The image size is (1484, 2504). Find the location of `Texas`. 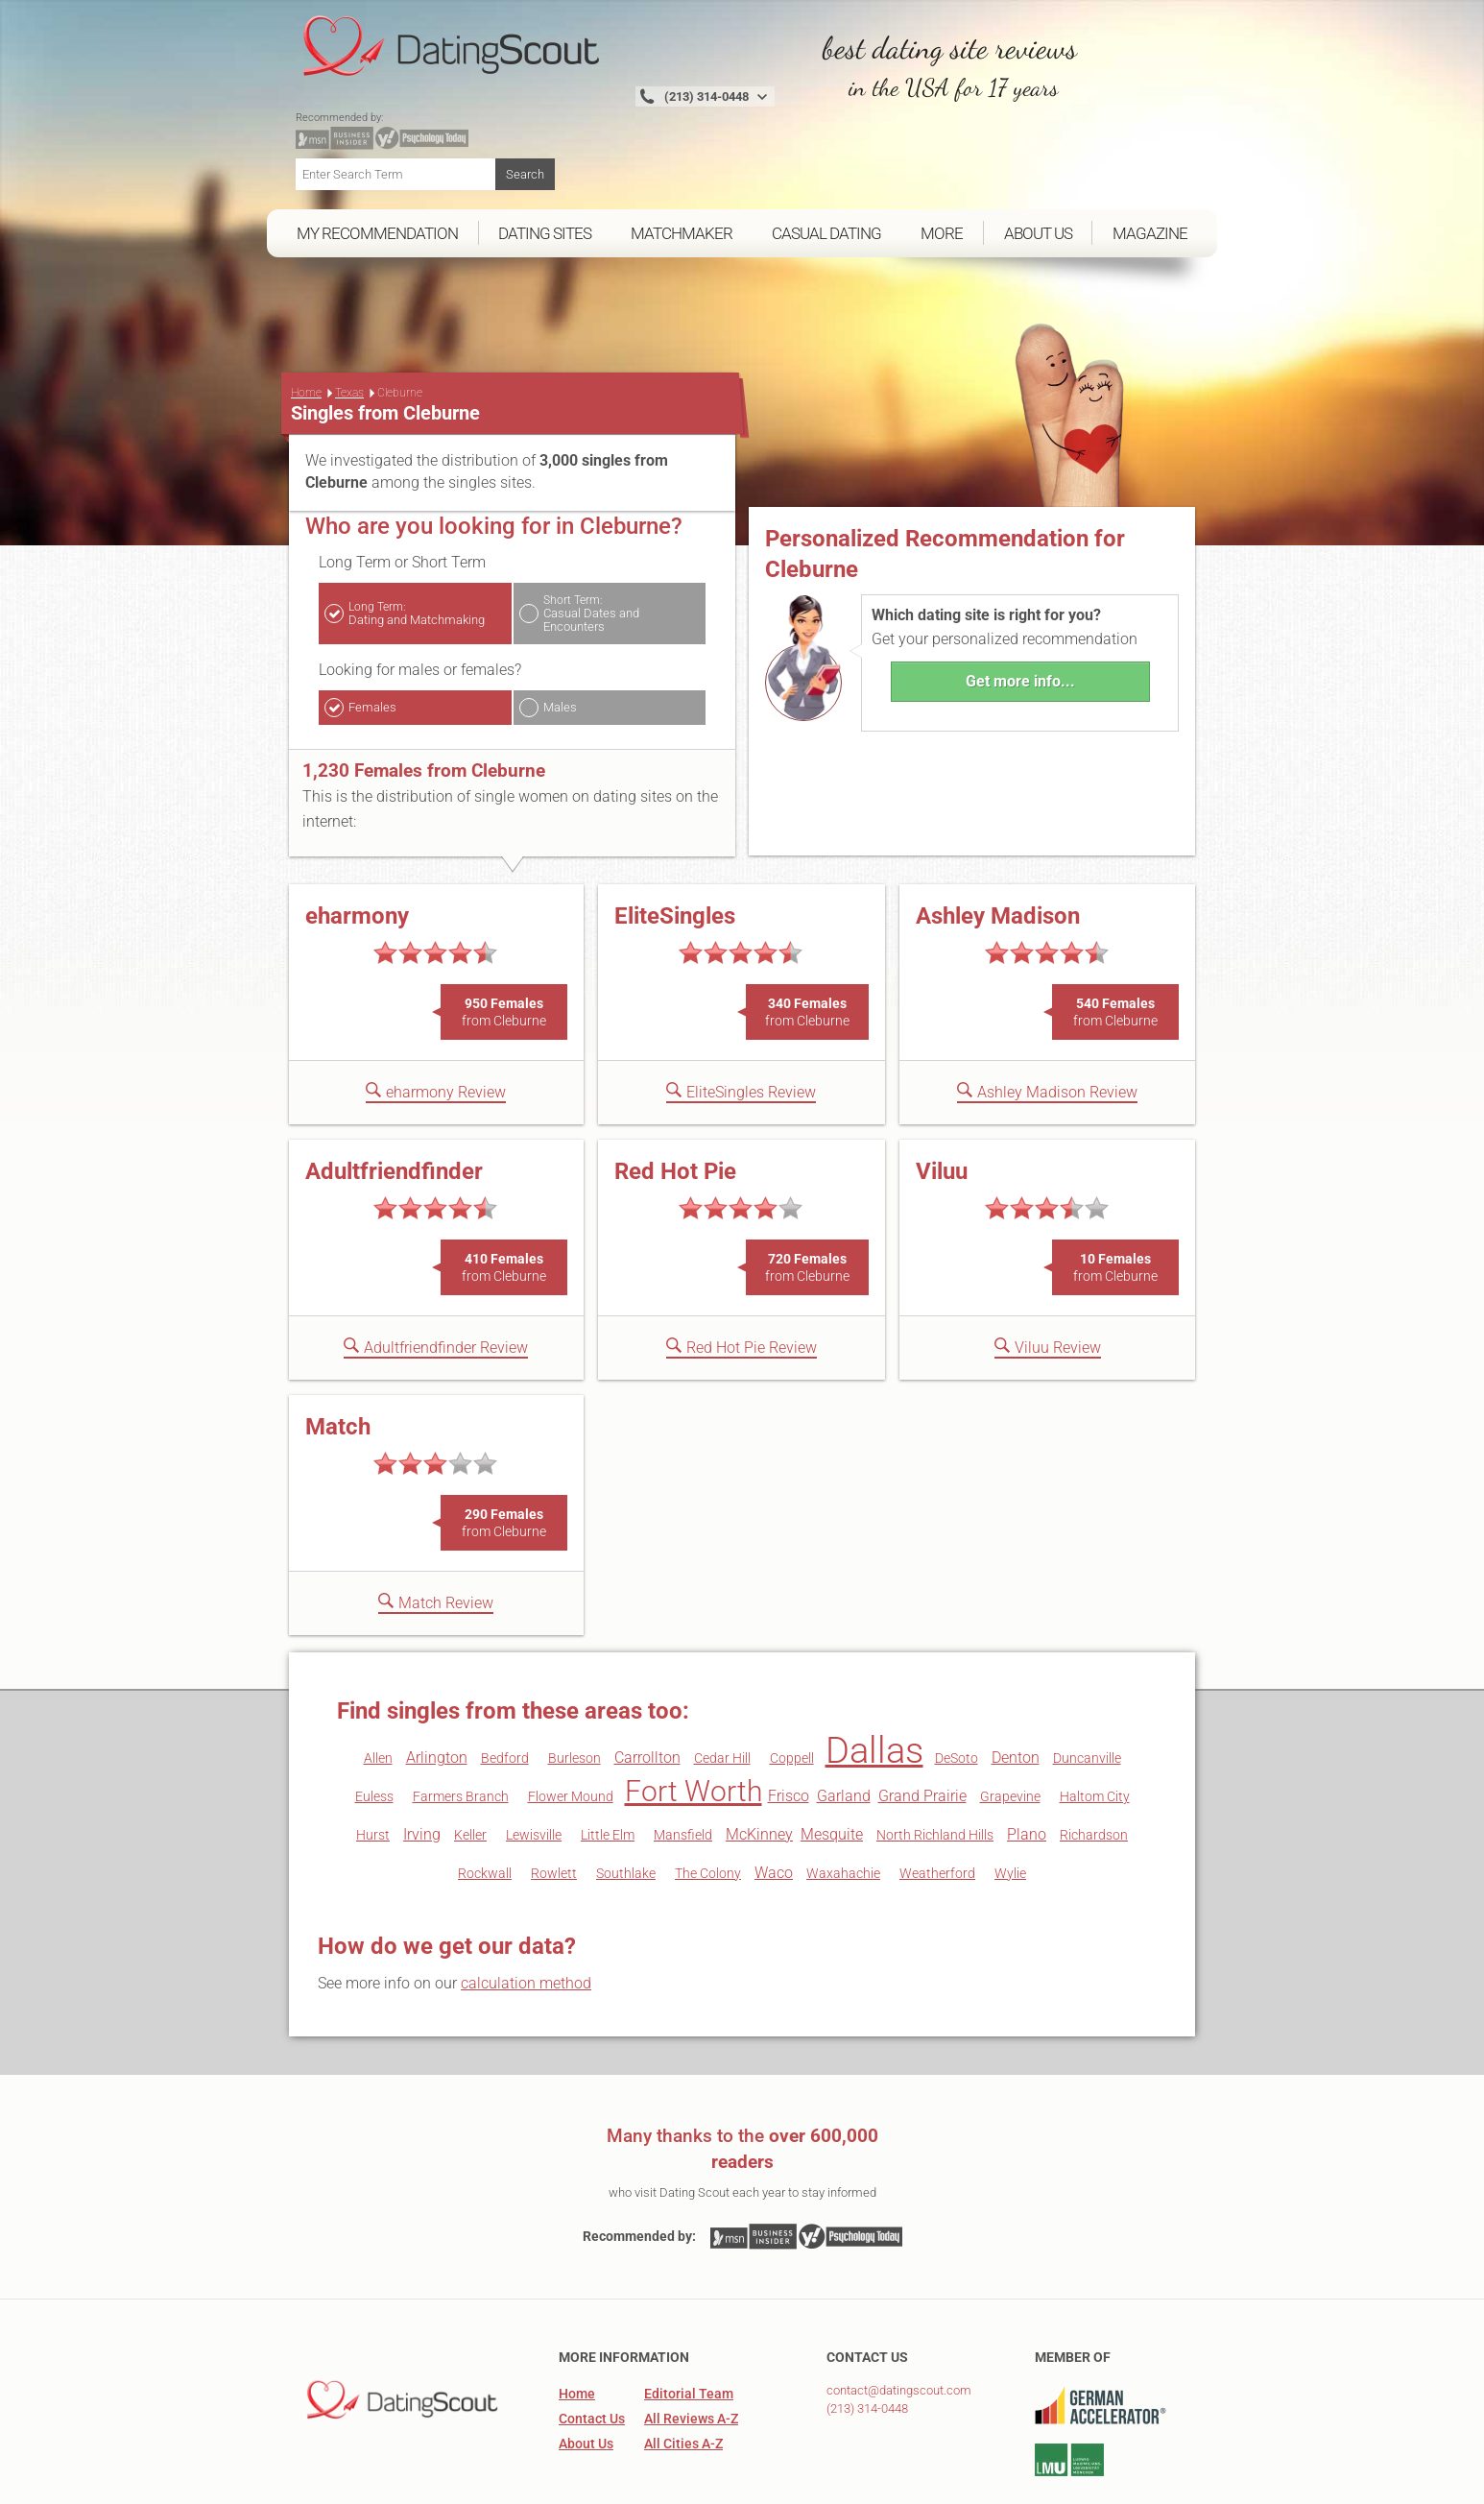

Texas is located at coordinates (349, 323).